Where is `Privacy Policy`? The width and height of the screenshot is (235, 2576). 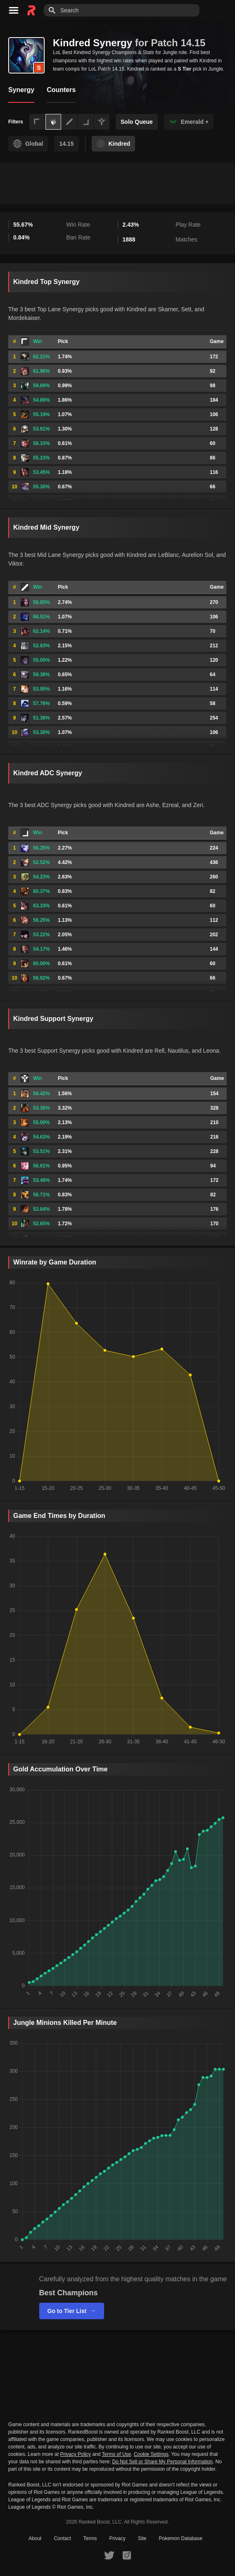 Privacy Policy is located at coordinates (75, 2454).